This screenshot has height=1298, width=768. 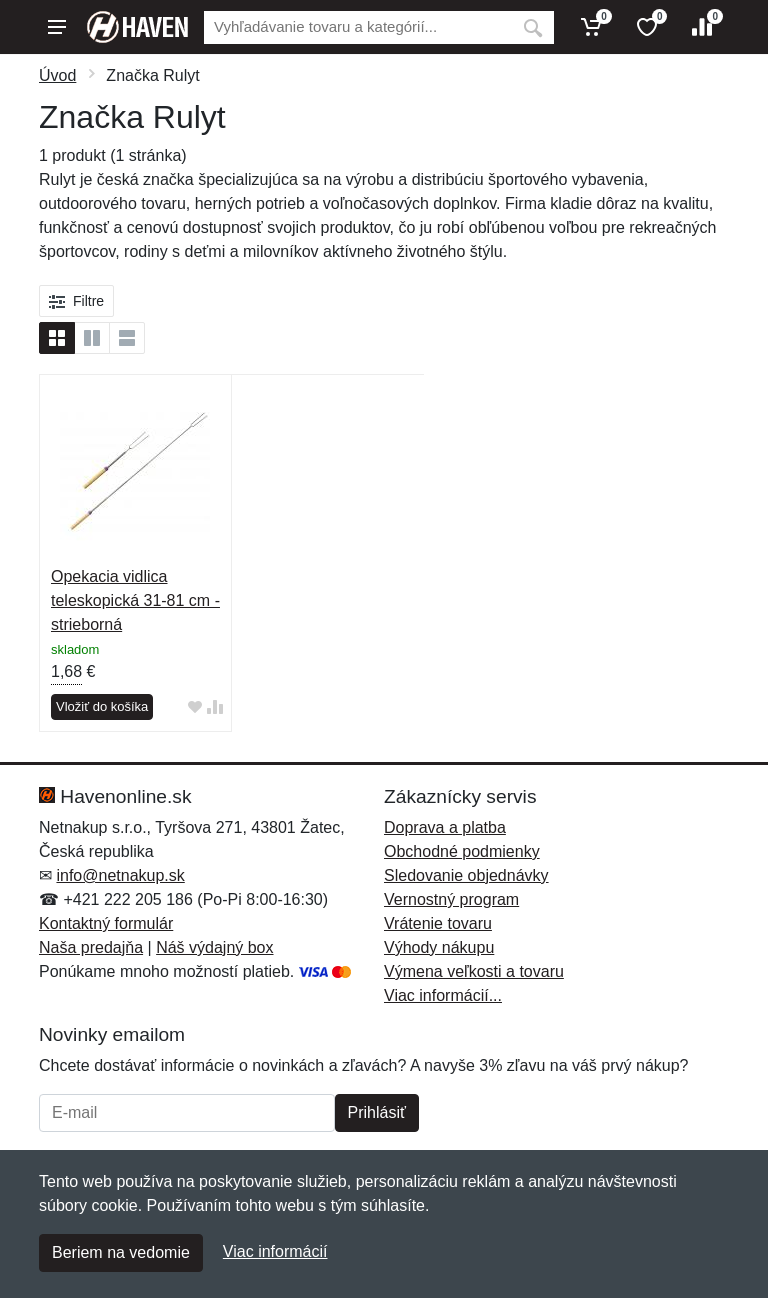 I want to click on Naša predajňa, so click(x=91, y=947).